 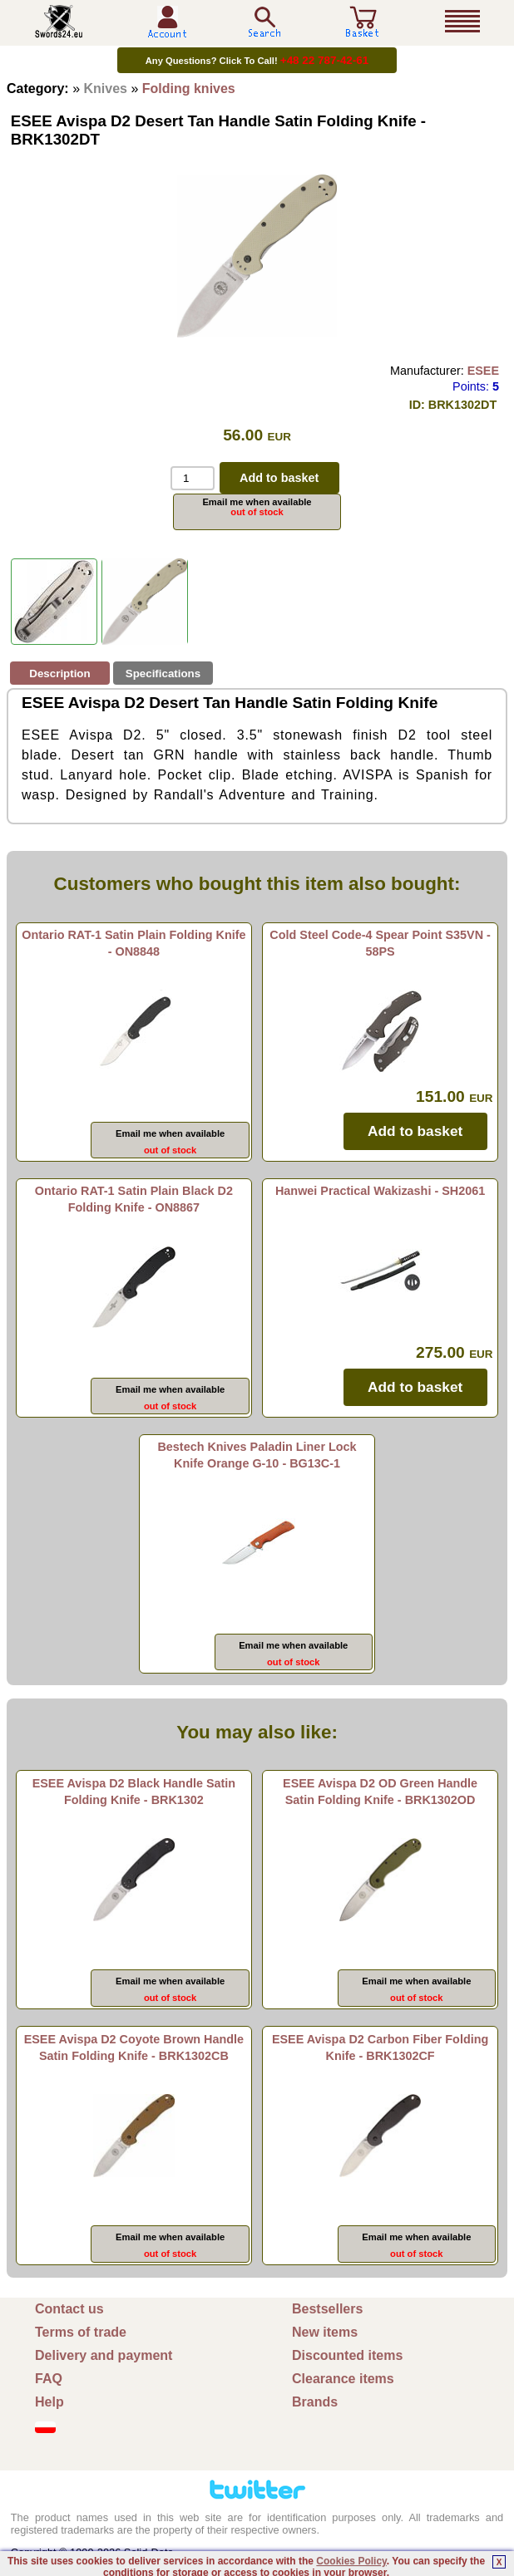 What do you see at coordinates (103, 2355) in the screenshot?
I see `Delivery and payment` at bounding box center [103, 2355].